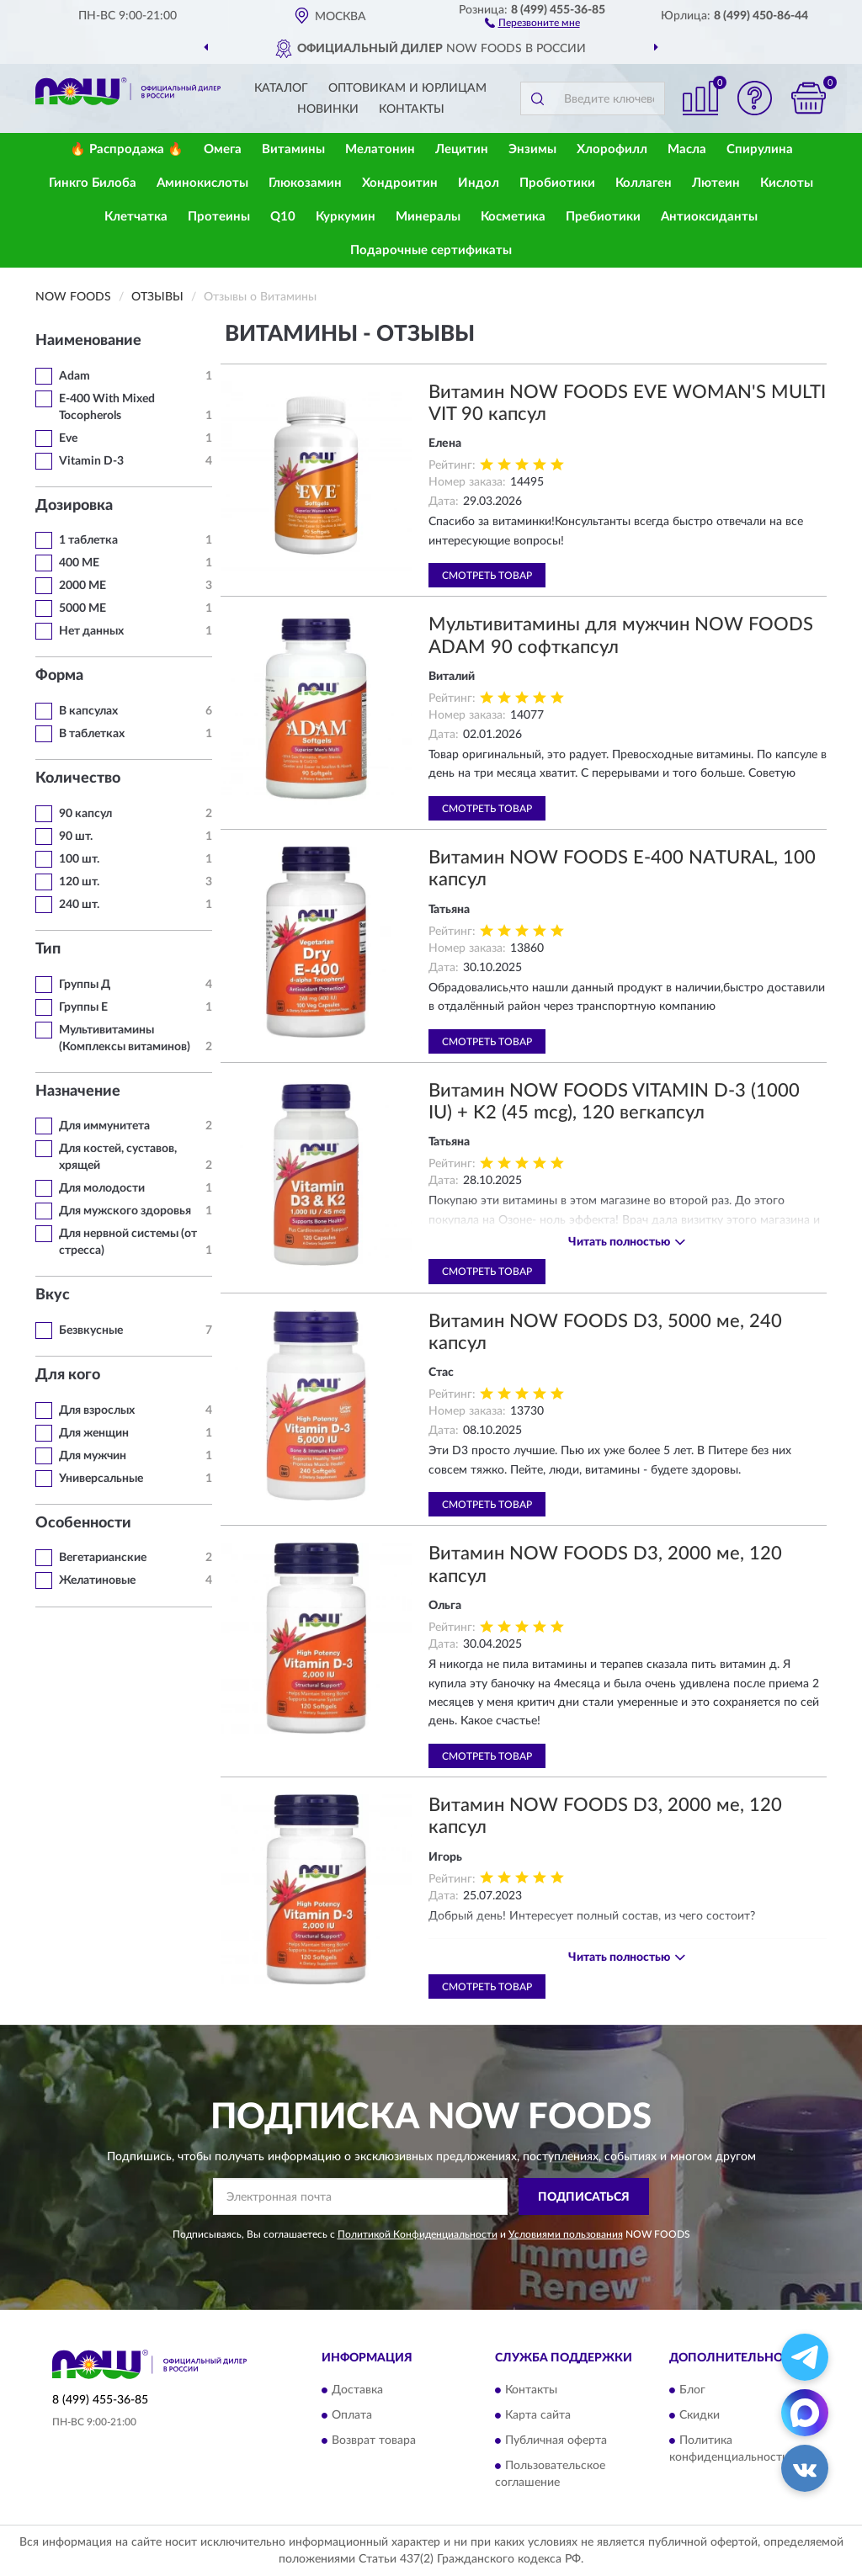  What do you see at coordinates (91, 631) in the screenshot?
I see `Нет данных` at bounding box center [91, 631].